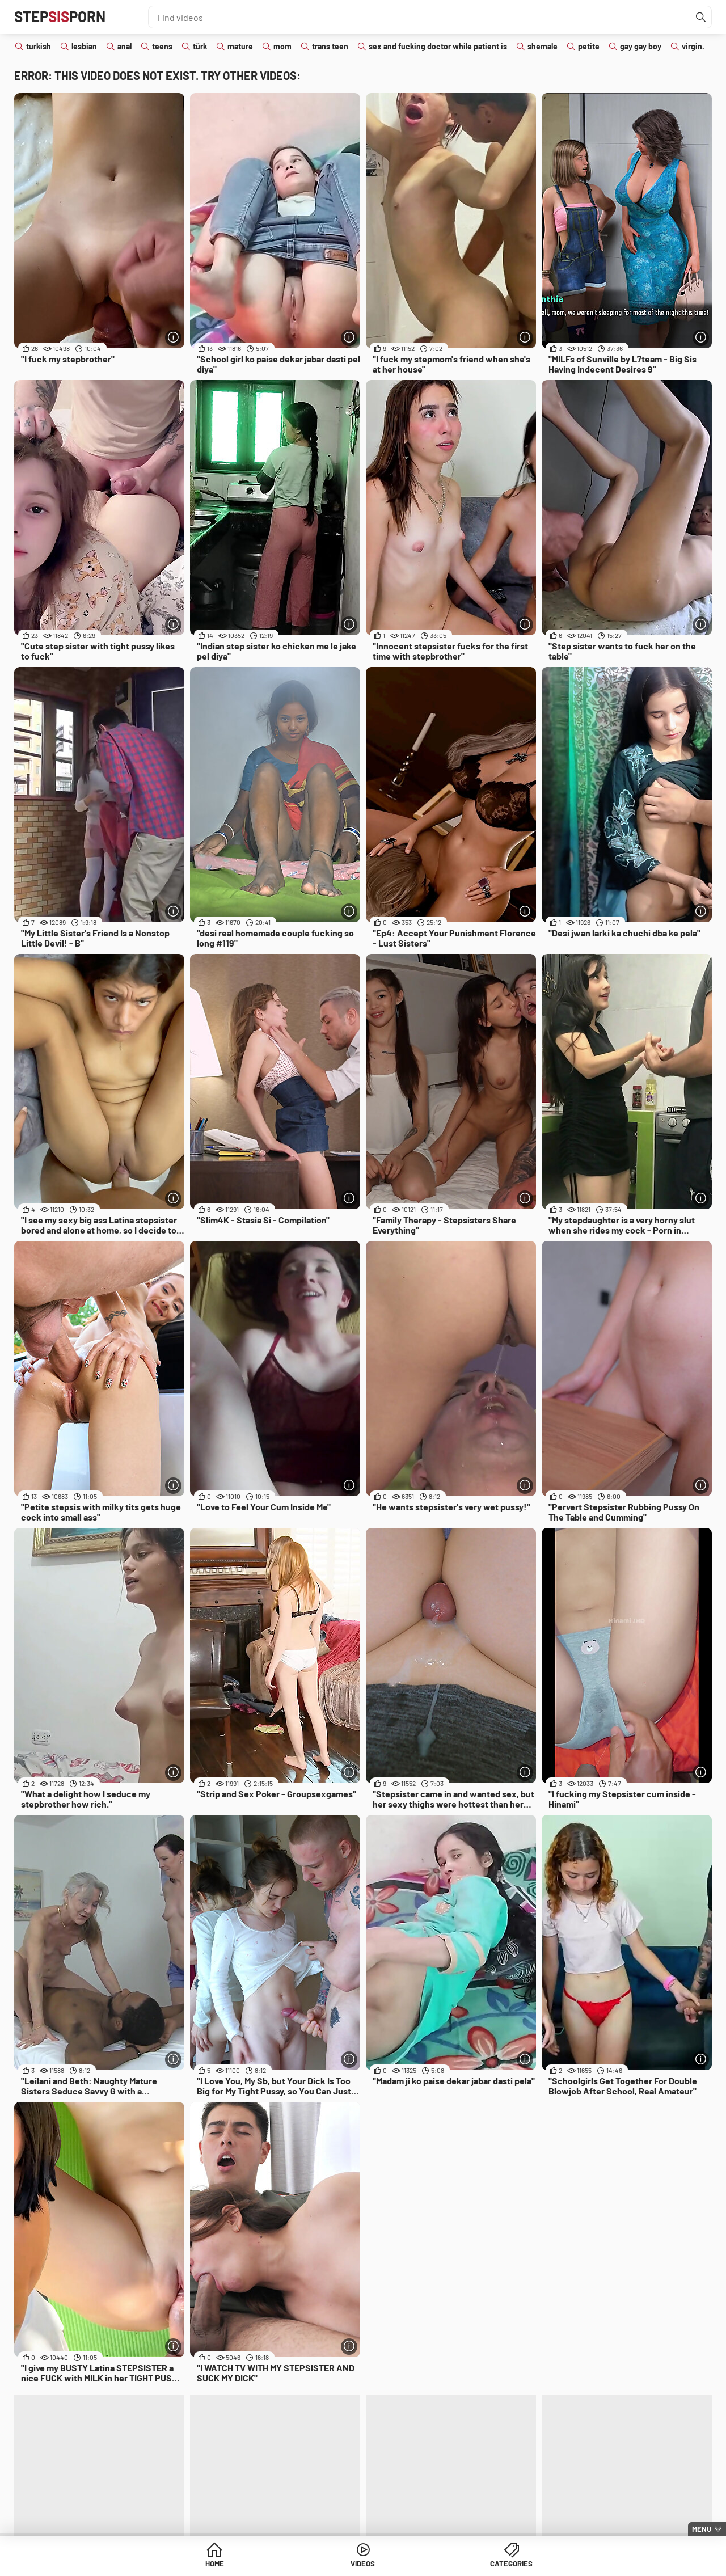  What do you see at coordinates (589, 46) in the screenshot?
I see `petite` at bounding box center [589, 46].